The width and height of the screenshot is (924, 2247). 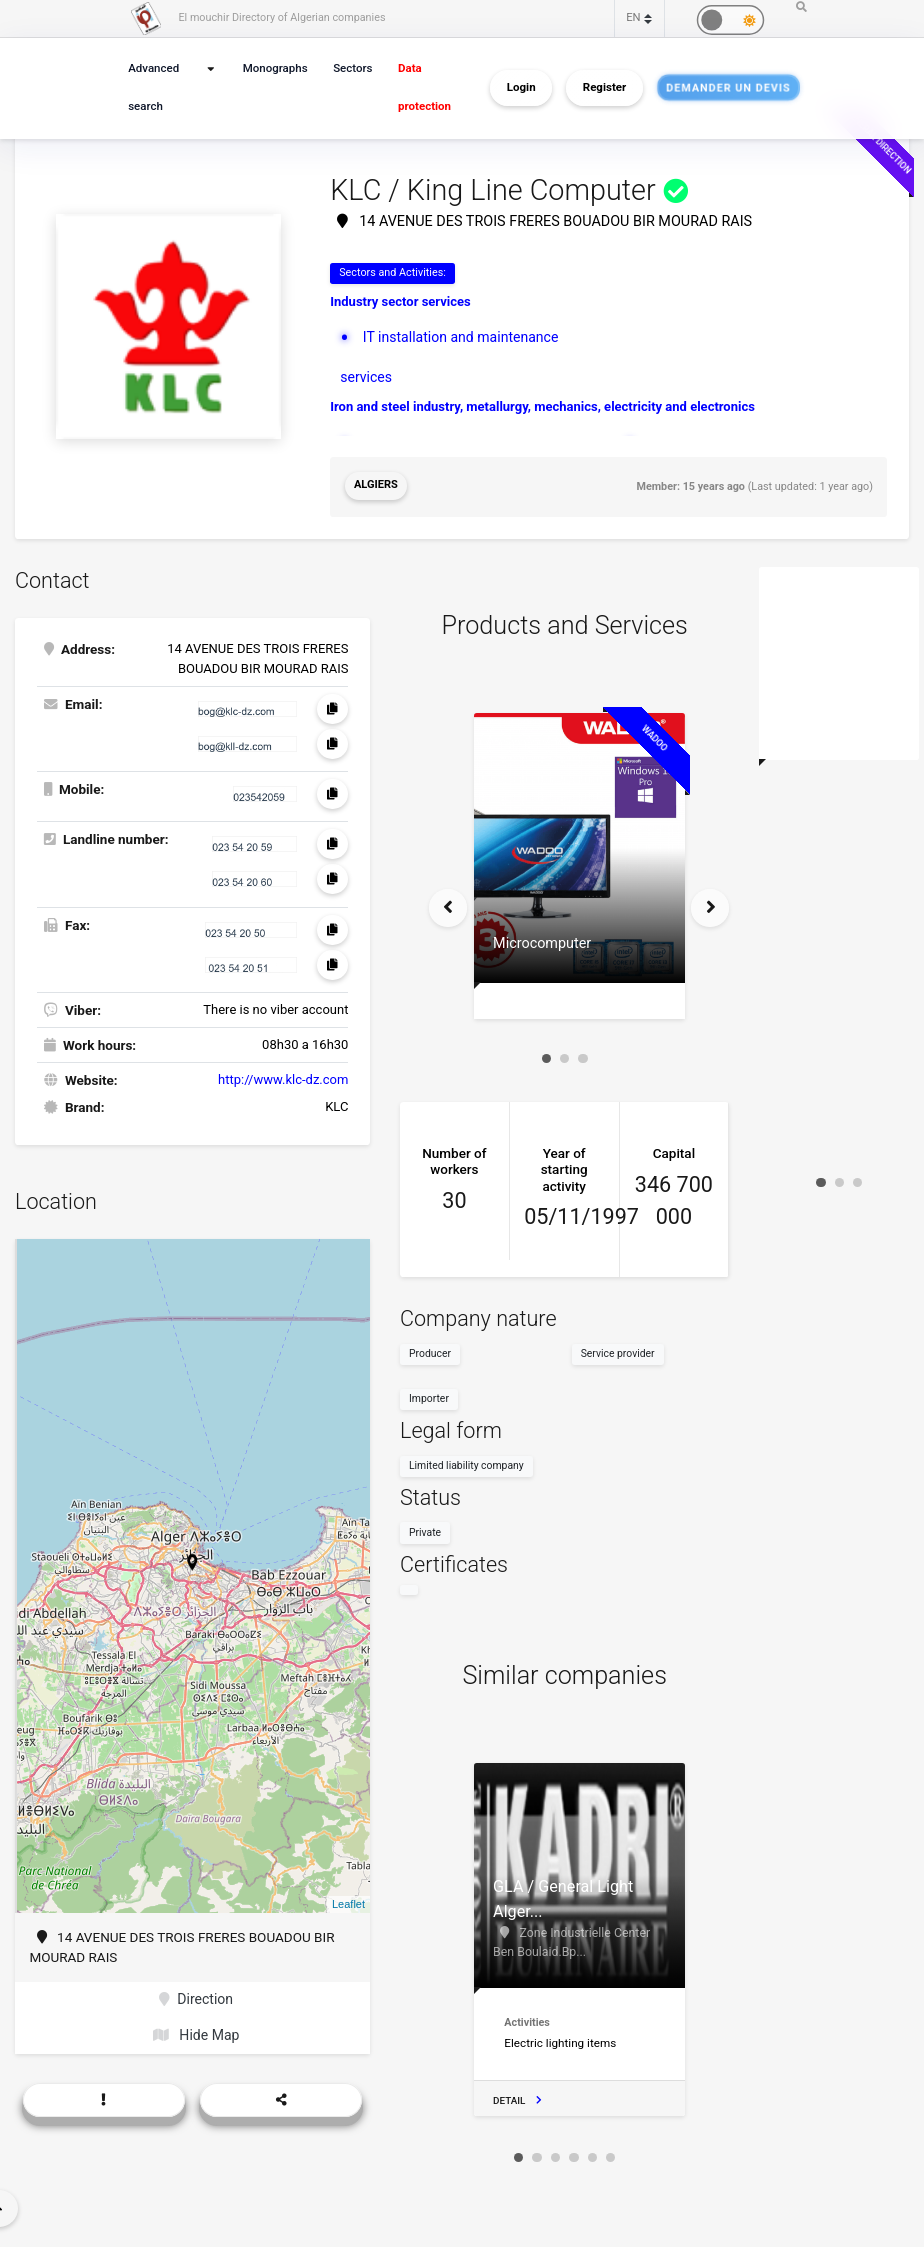 I want to click on Leaflet, so click(x=348, y=1901).